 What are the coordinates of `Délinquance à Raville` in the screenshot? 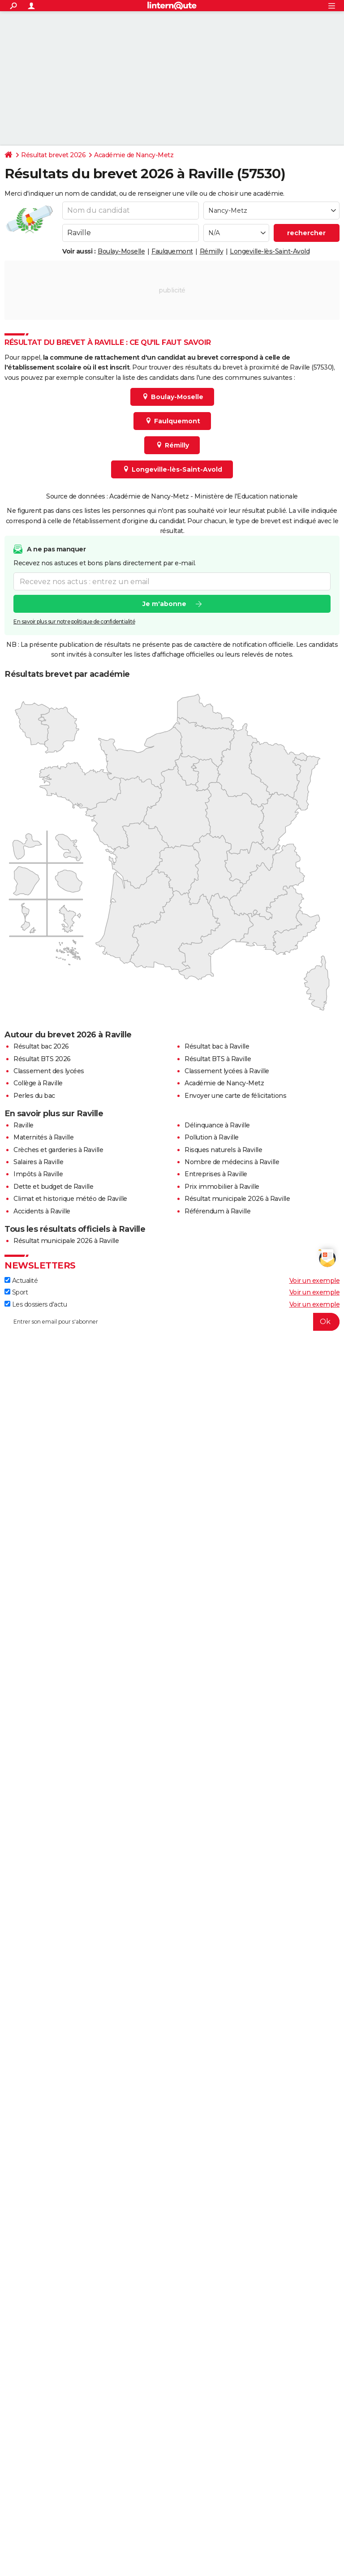 It's located at (217, 1125).